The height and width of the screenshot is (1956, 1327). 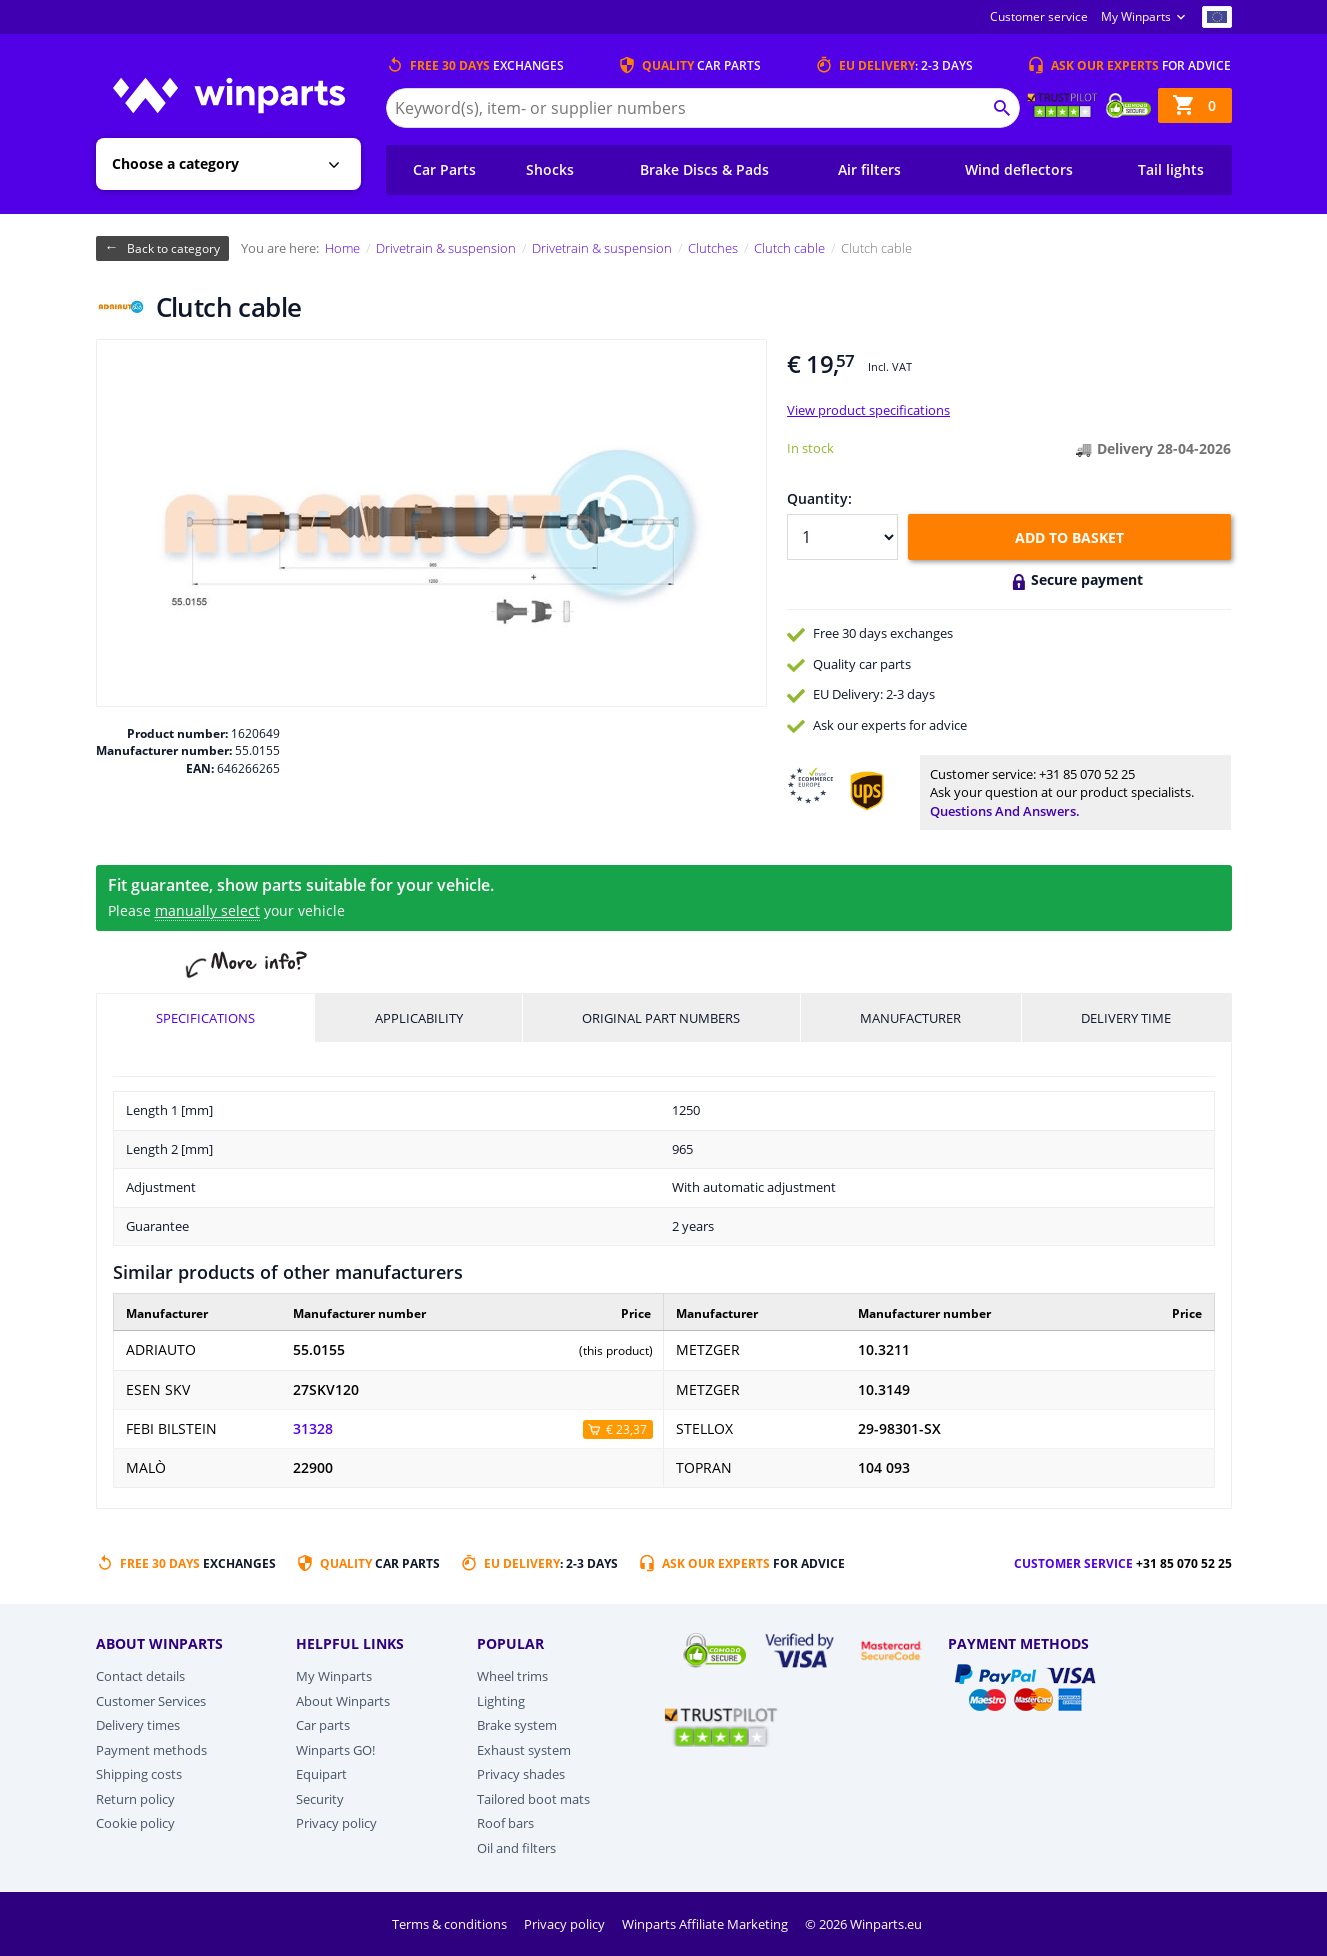 What do you see at coordinates (1069, 537) in the screenshot?
I see `Add to basket` at bounding box center [1069, 537].